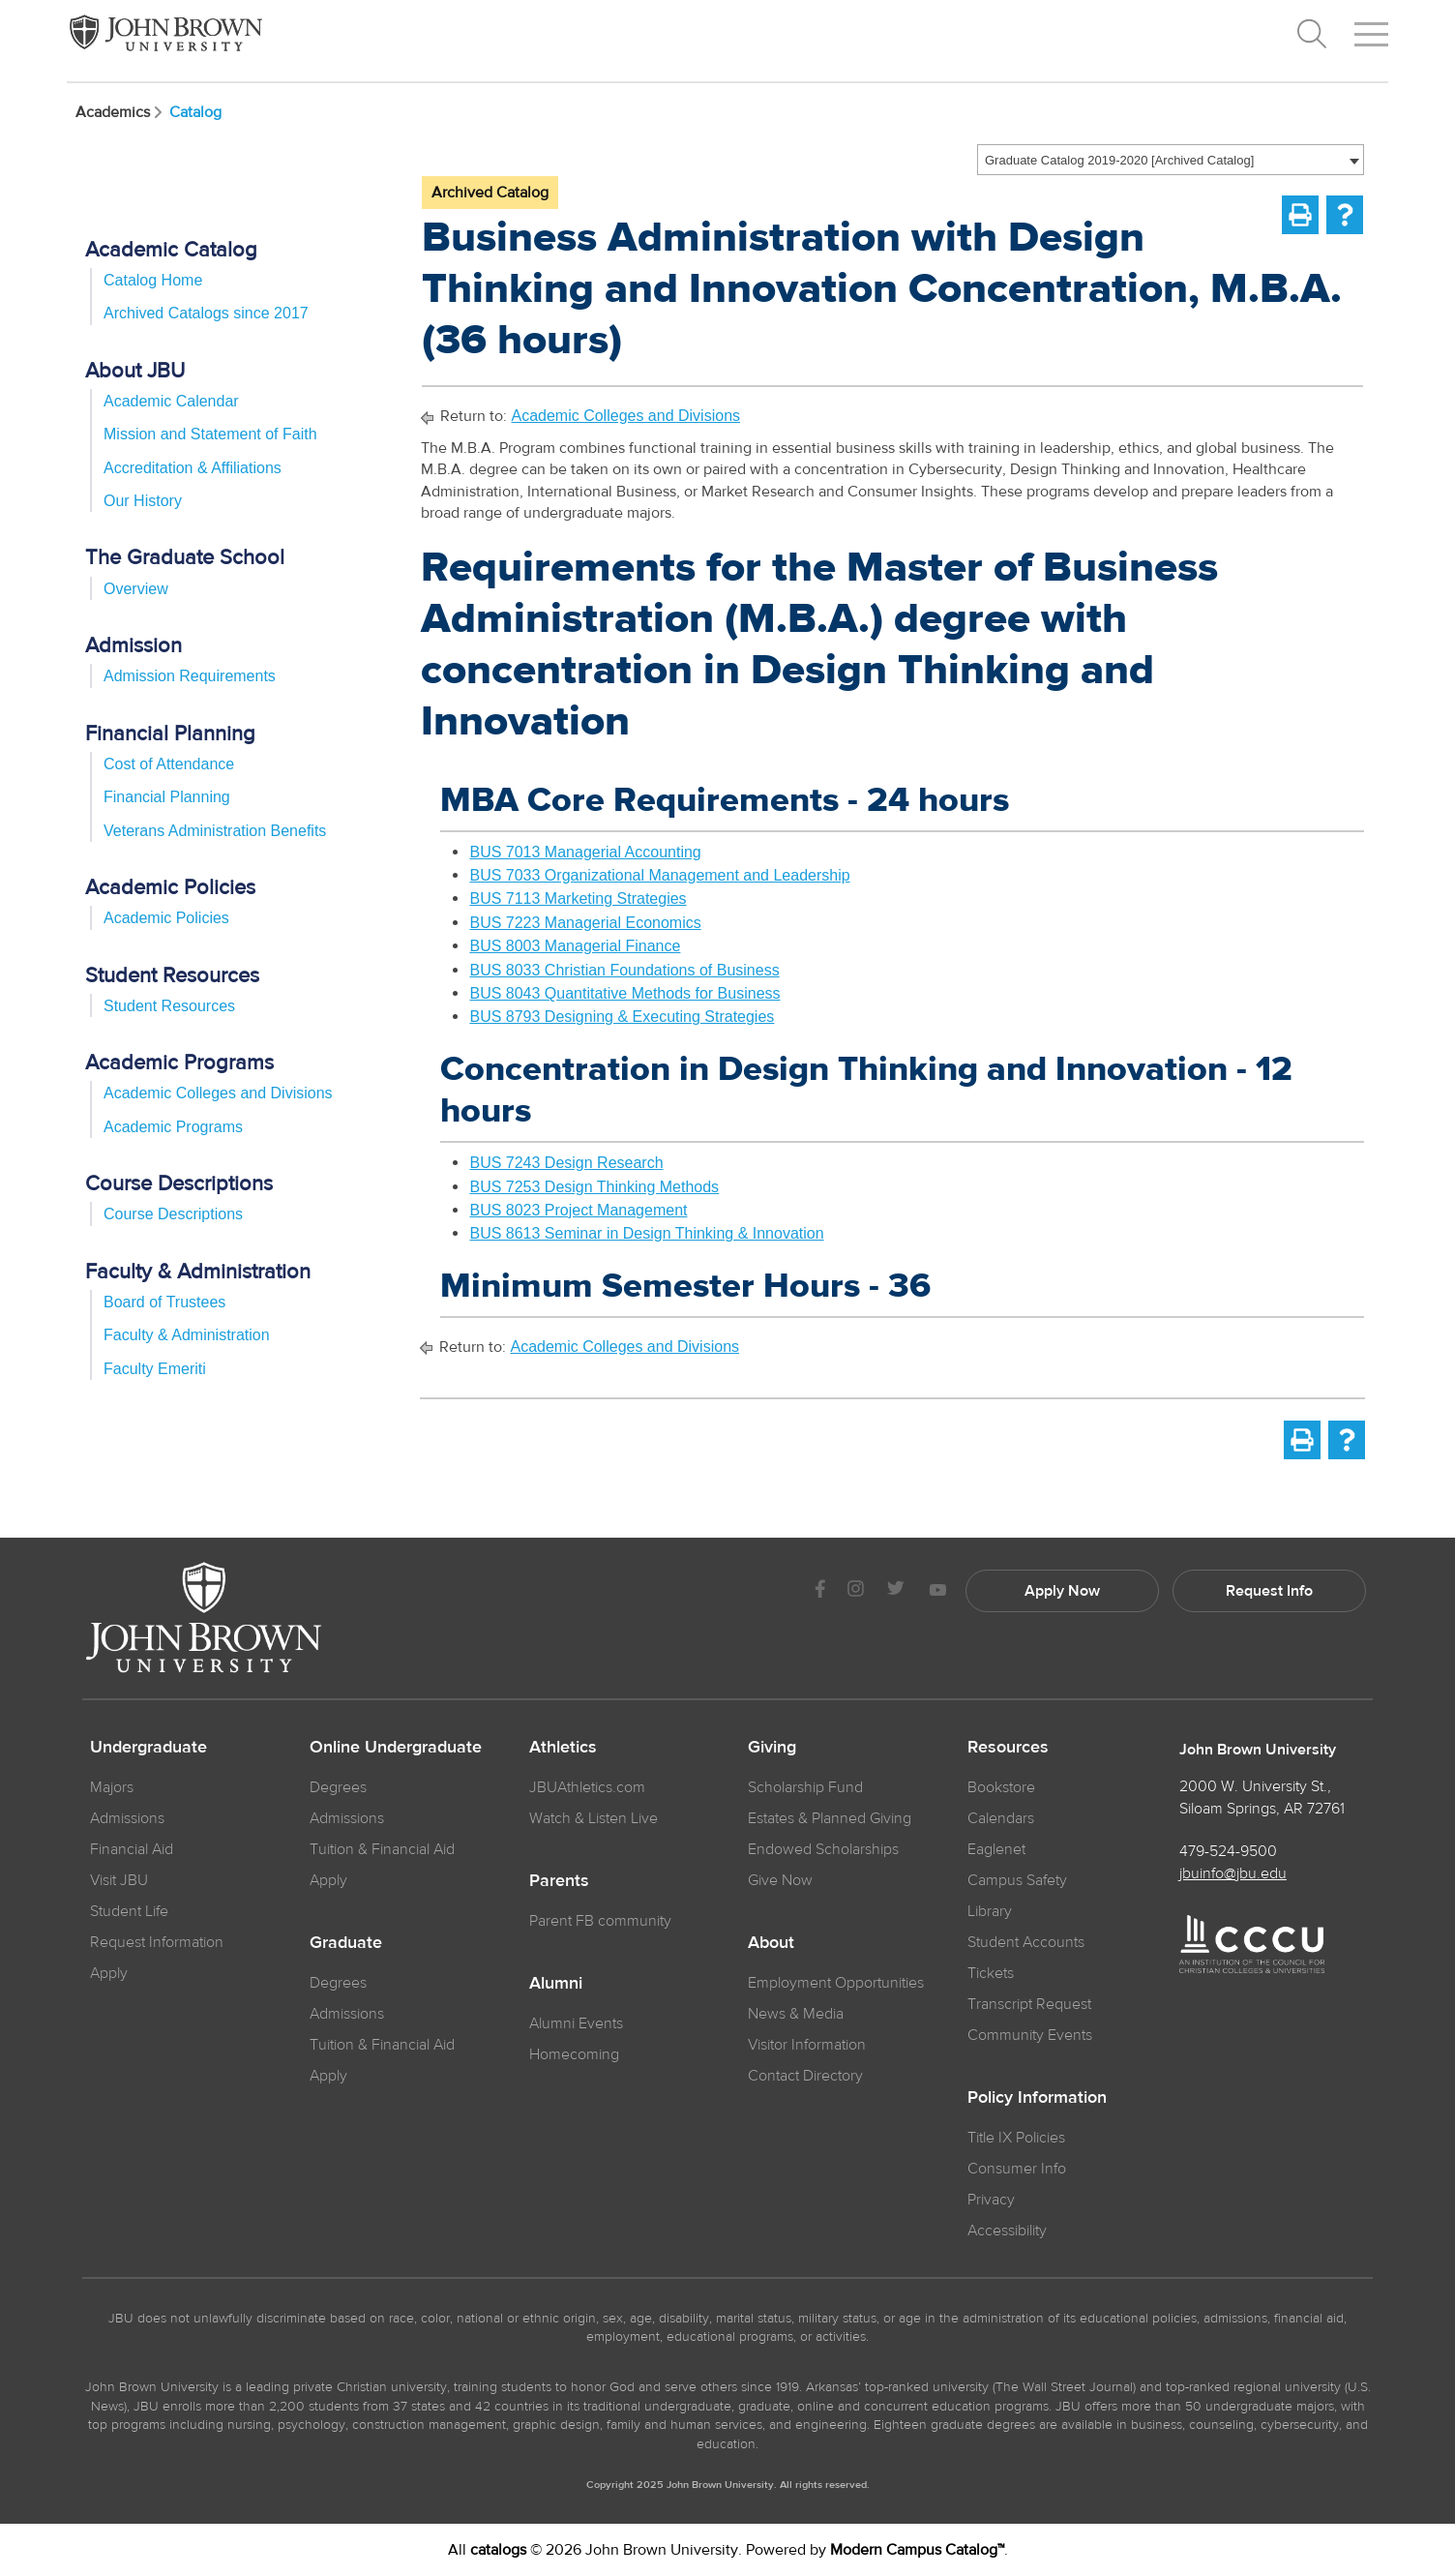  I want to click on Transcript Request, so click(1029, 2004).